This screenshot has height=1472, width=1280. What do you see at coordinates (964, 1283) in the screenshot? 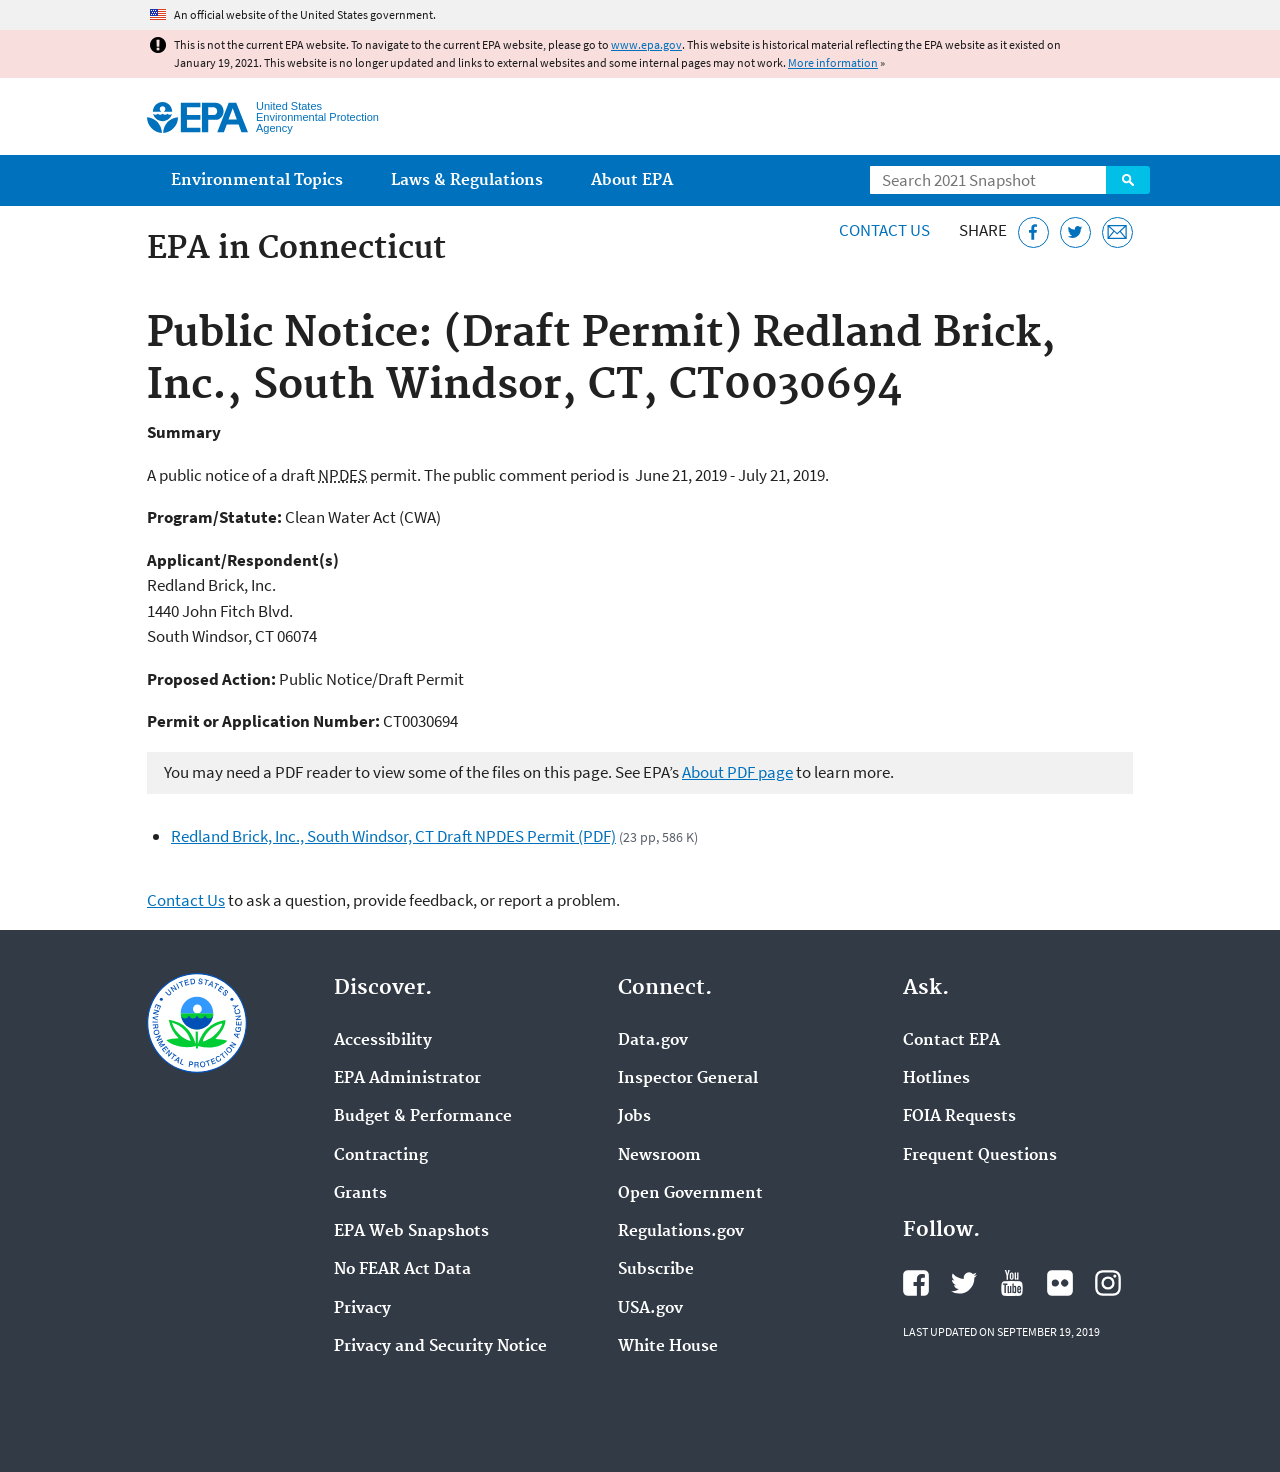
I see `EPA's Twitter` at bounding box center [964, 1283].